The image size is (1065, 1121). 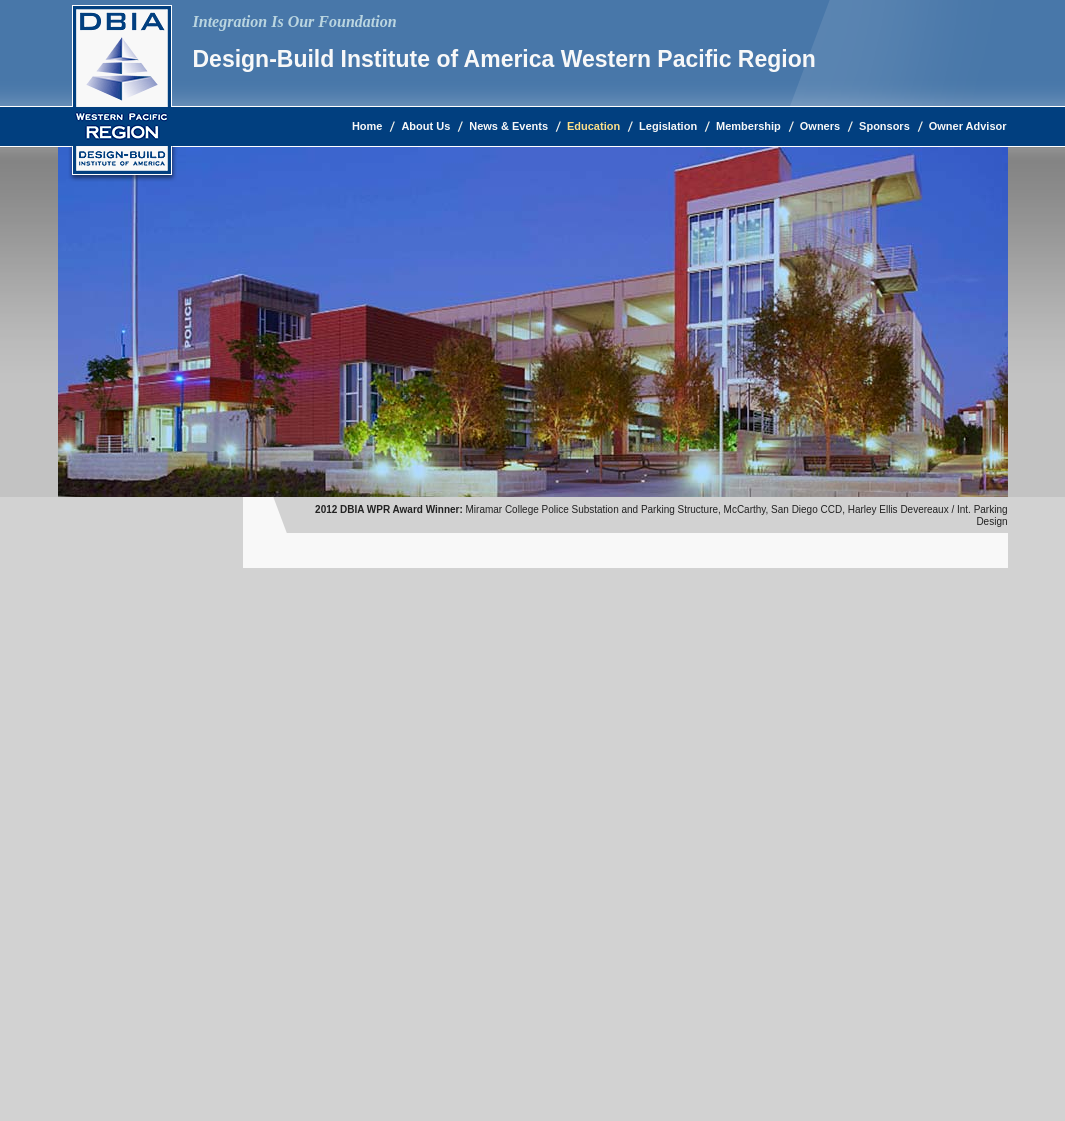 I want to click on Sponsors, so click(x=884, y=126).